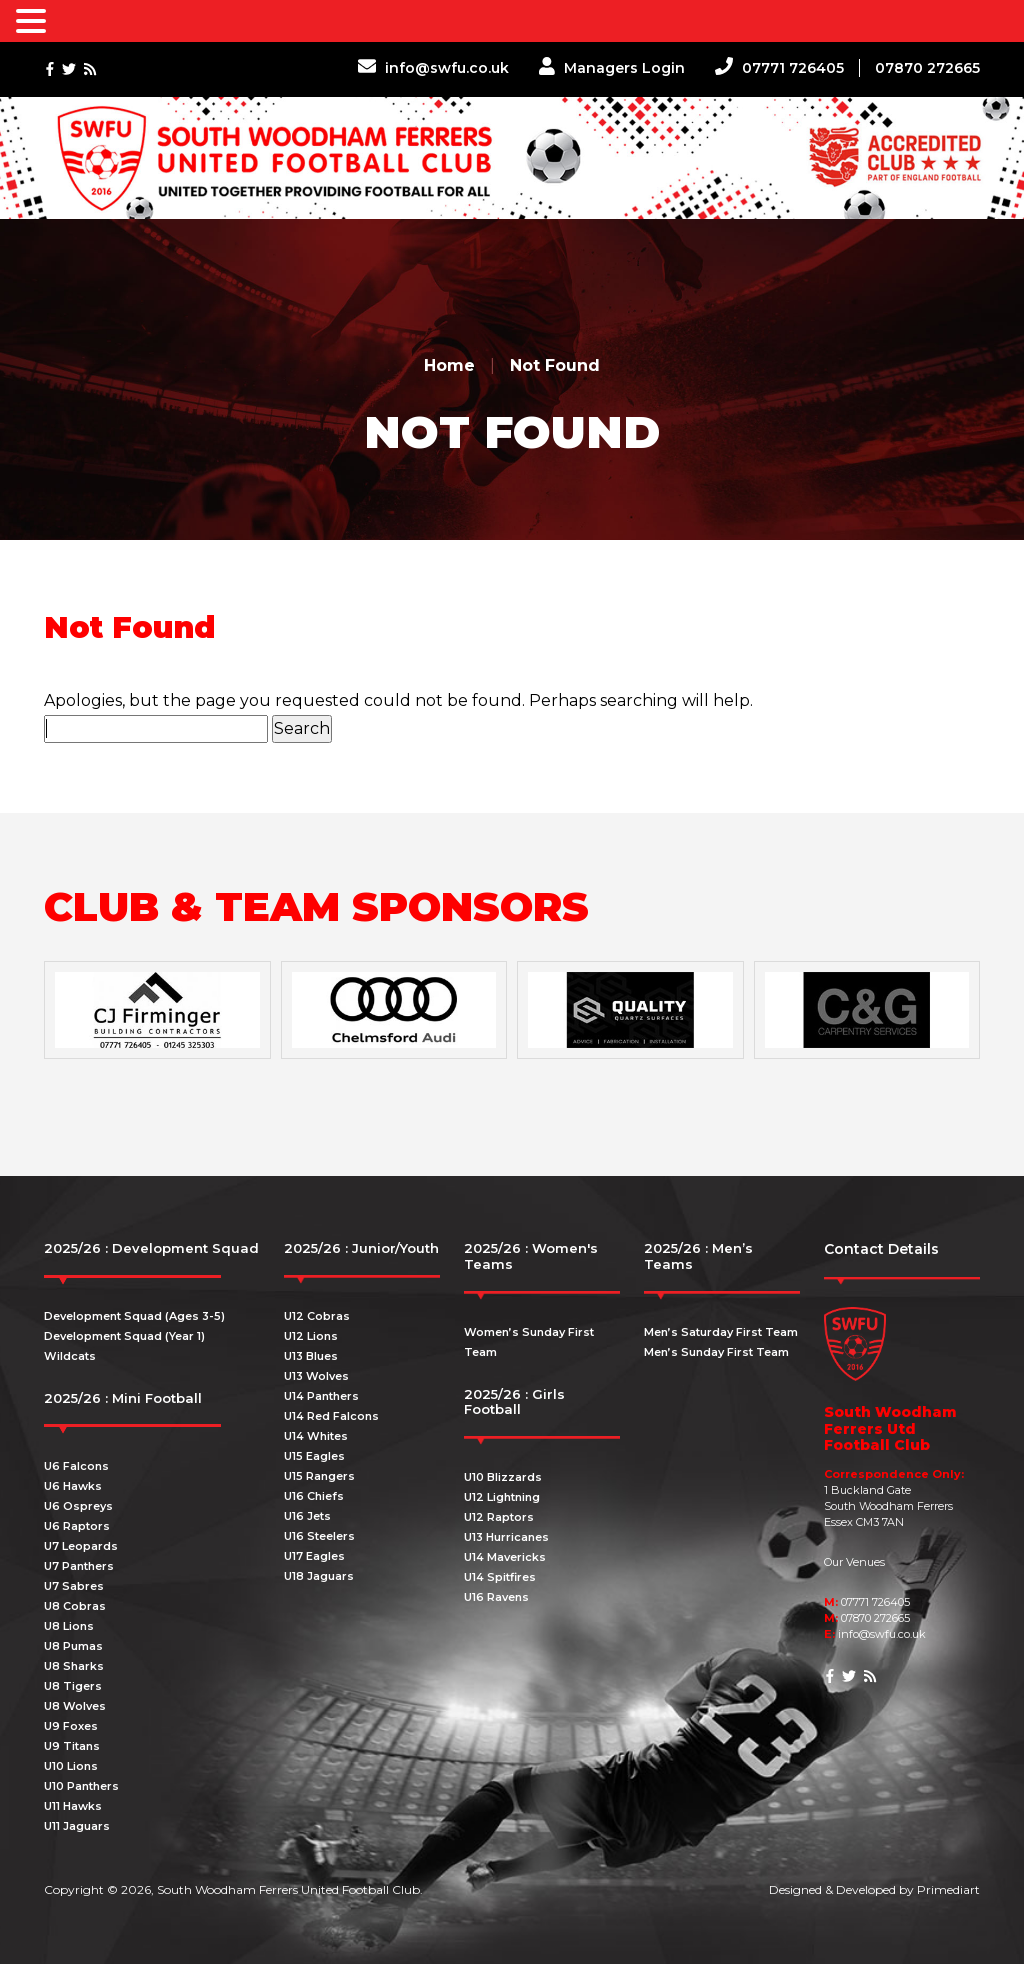 This screenshot has height=1964, width=1024. Describe the element at coordinates (81, 1546) in the screenshot. I see `U7 Leopards` at that location.